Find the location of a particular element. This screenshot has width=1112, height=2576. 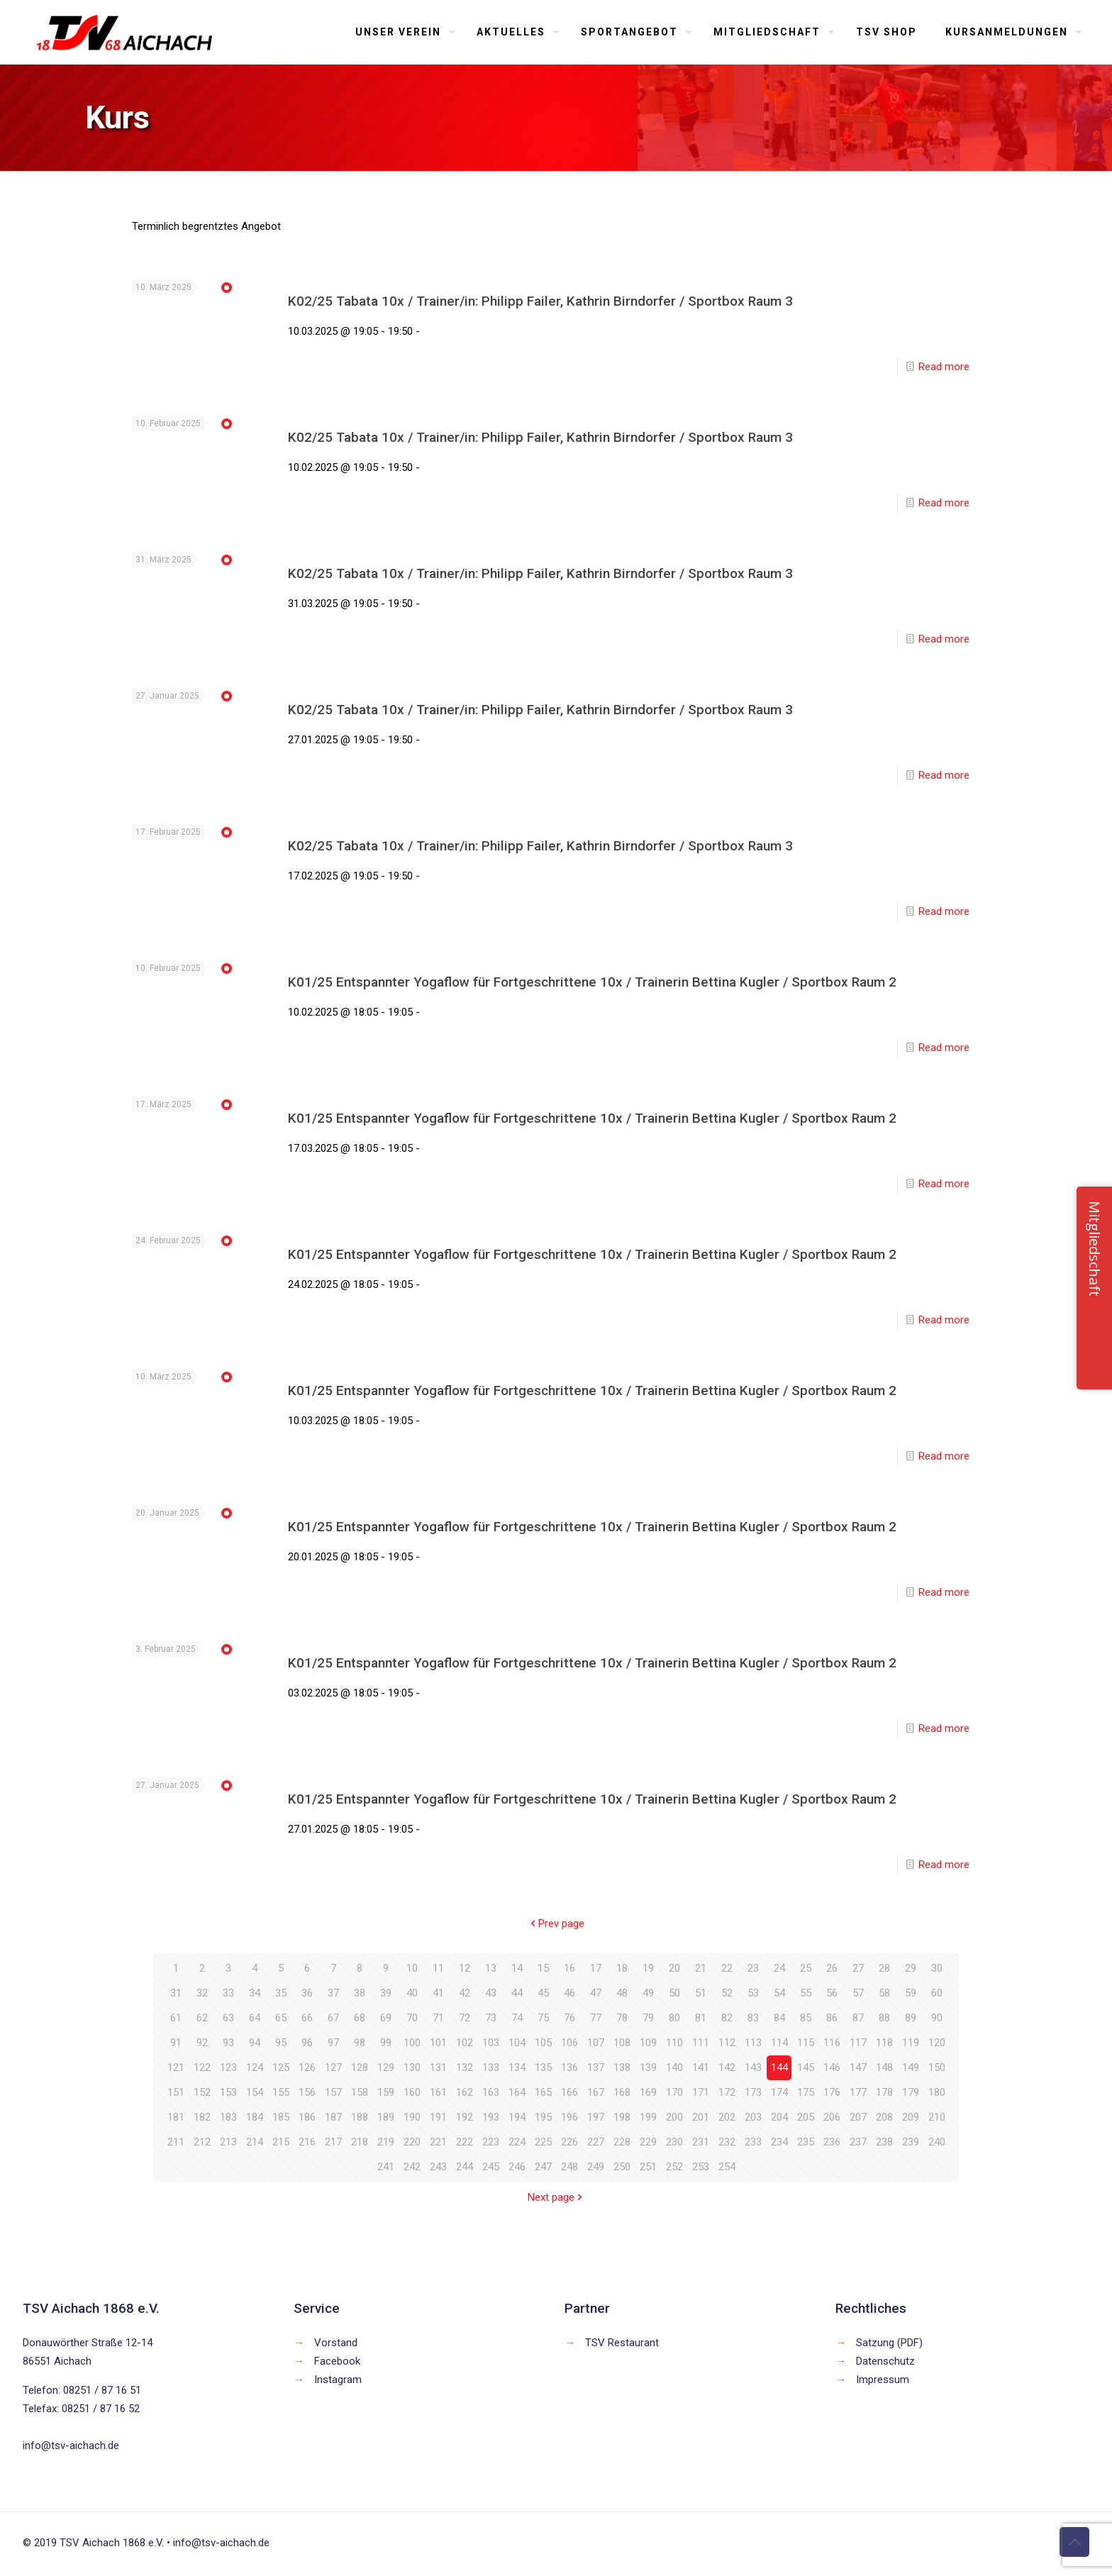

166 is located at coordinates (569, 2092).